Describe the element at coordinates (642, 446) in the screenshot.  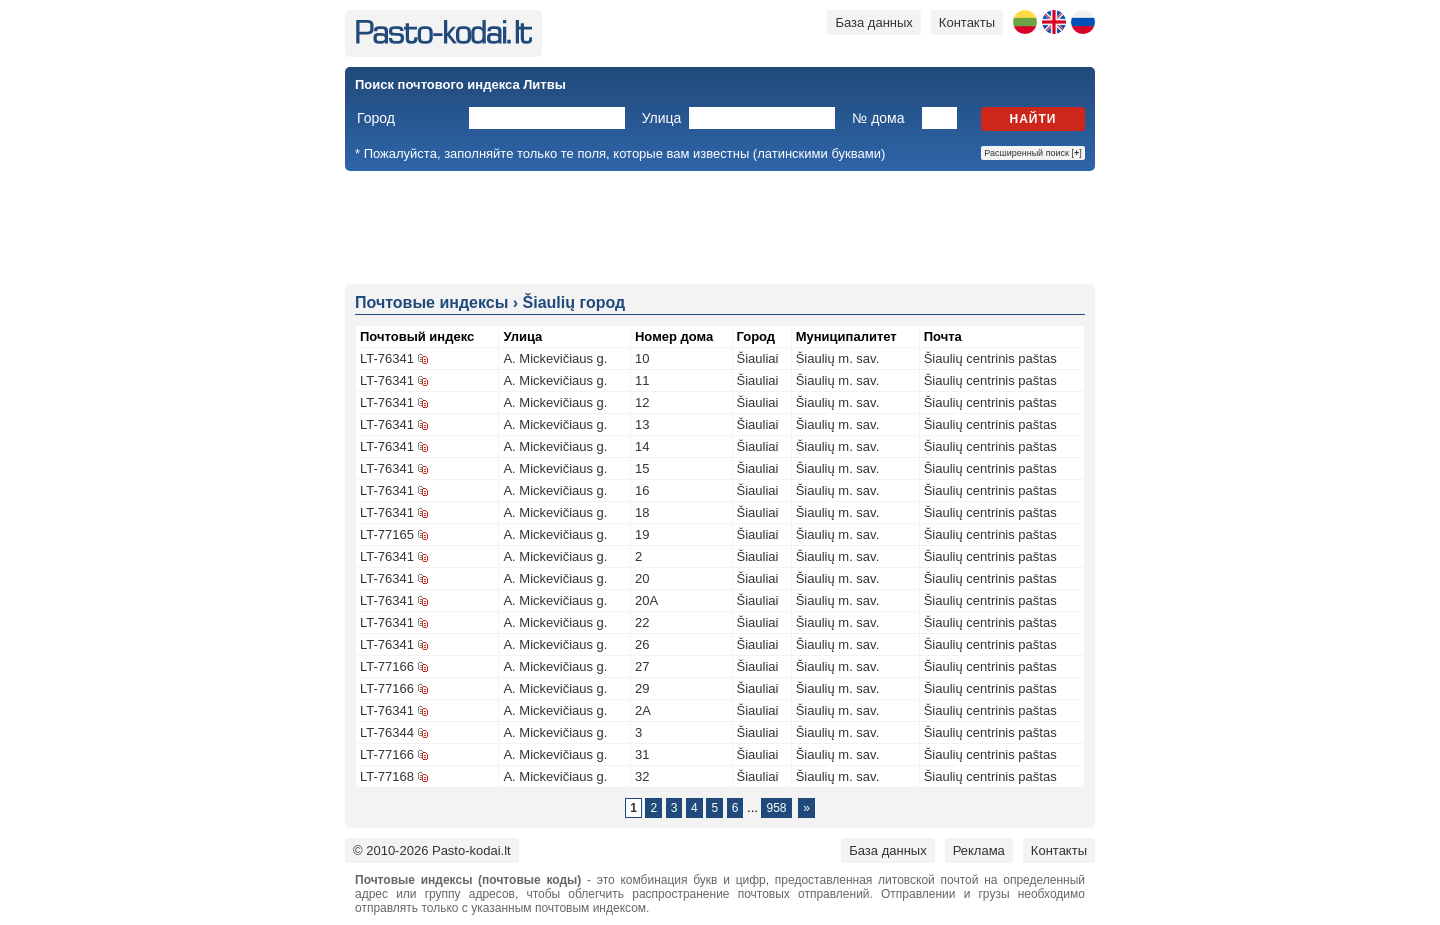
I see `14` at that location.